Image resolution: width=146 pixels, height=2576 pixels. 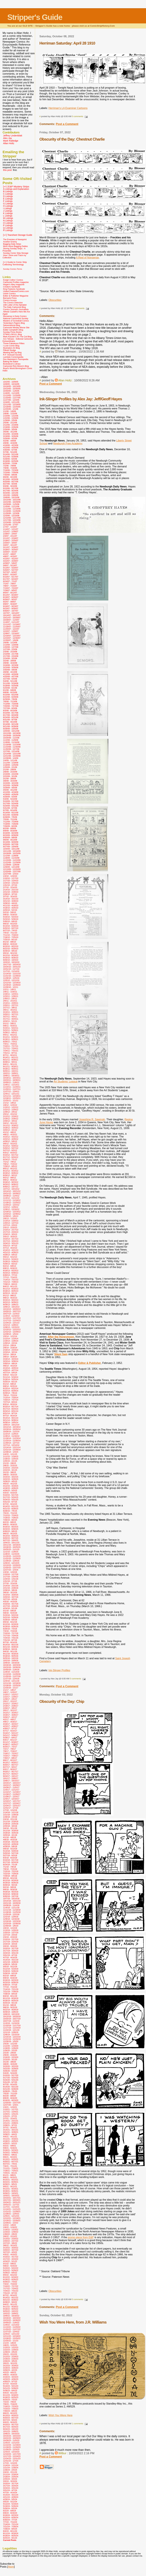 I want to click on 7/24/16 - 7/31/16, so click(x=10, y=1638).